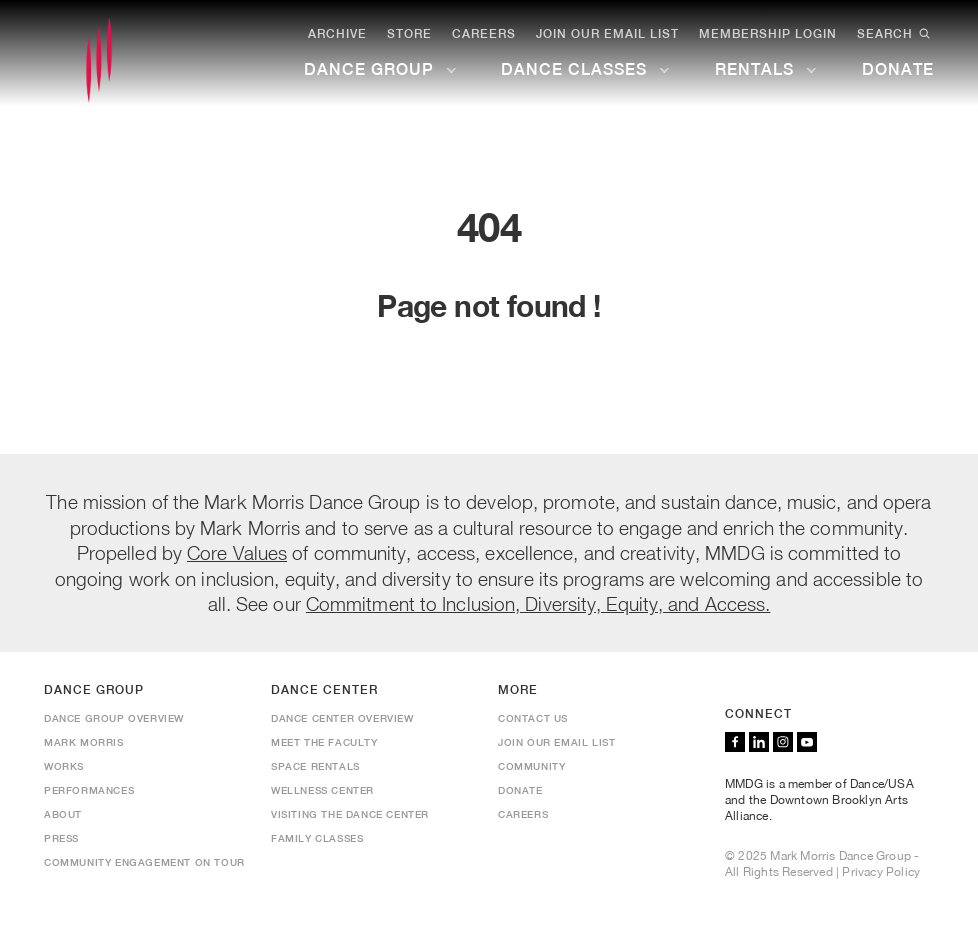 The width and height of the screenshot is (978, 944). I want to click on Contact us, so click(533, 718).